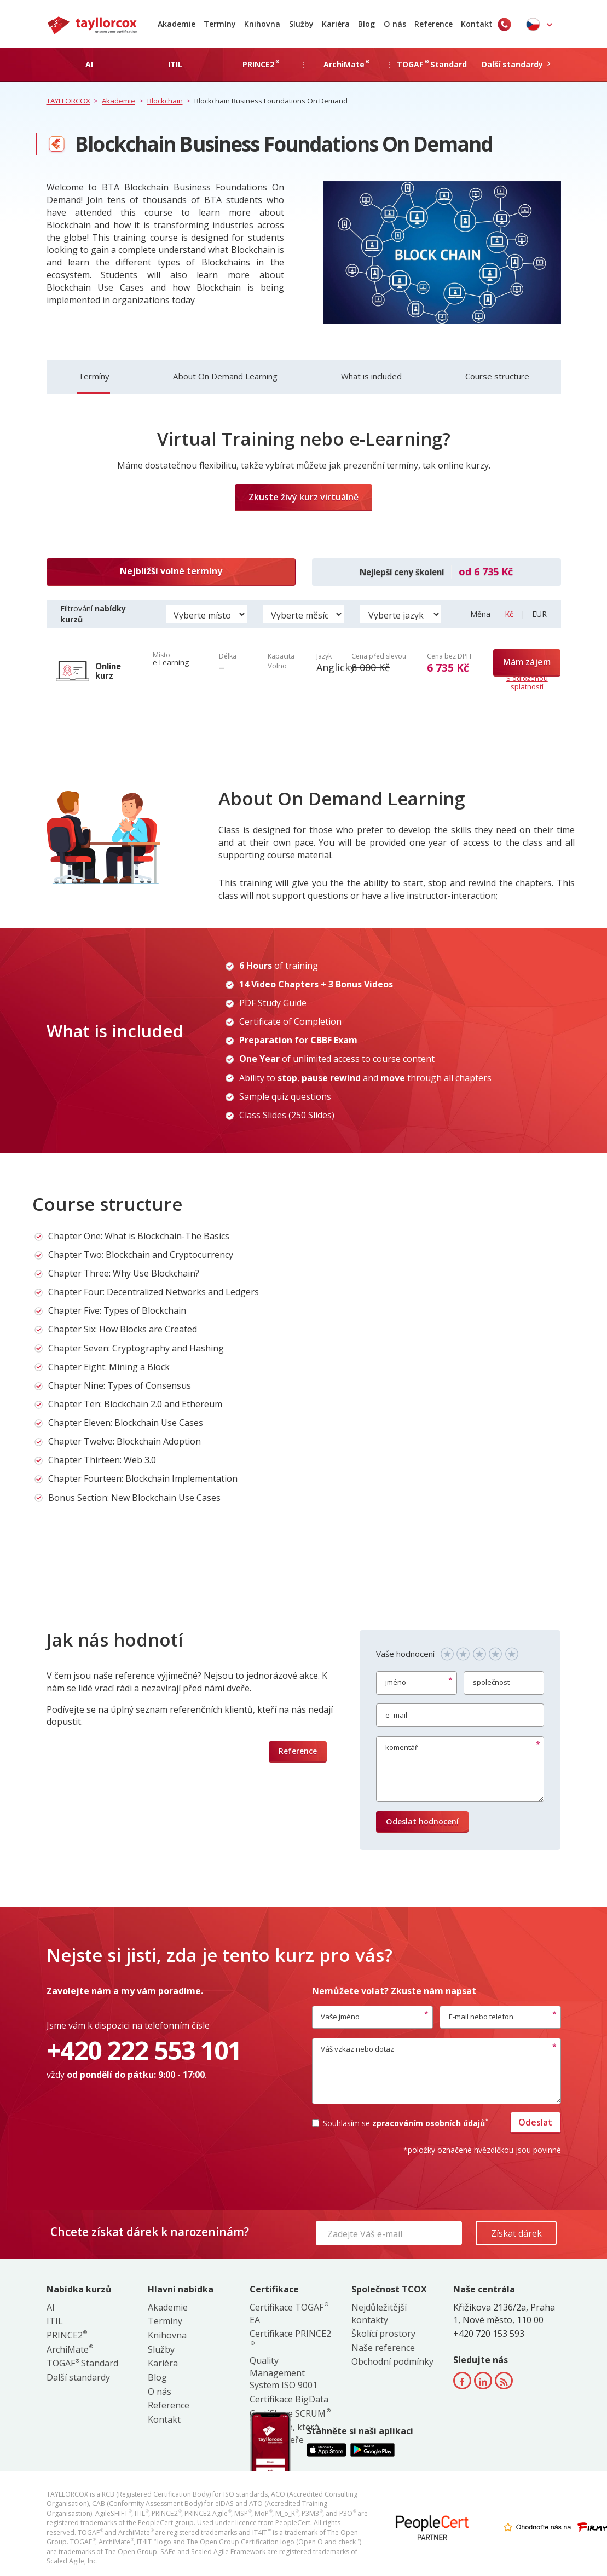 The height and width of the screenshot is (2576, 607). What do you see at coordinates (383, 2348) in the screenshot?
I see `Naše reference` at bounding box center [383, 2348].